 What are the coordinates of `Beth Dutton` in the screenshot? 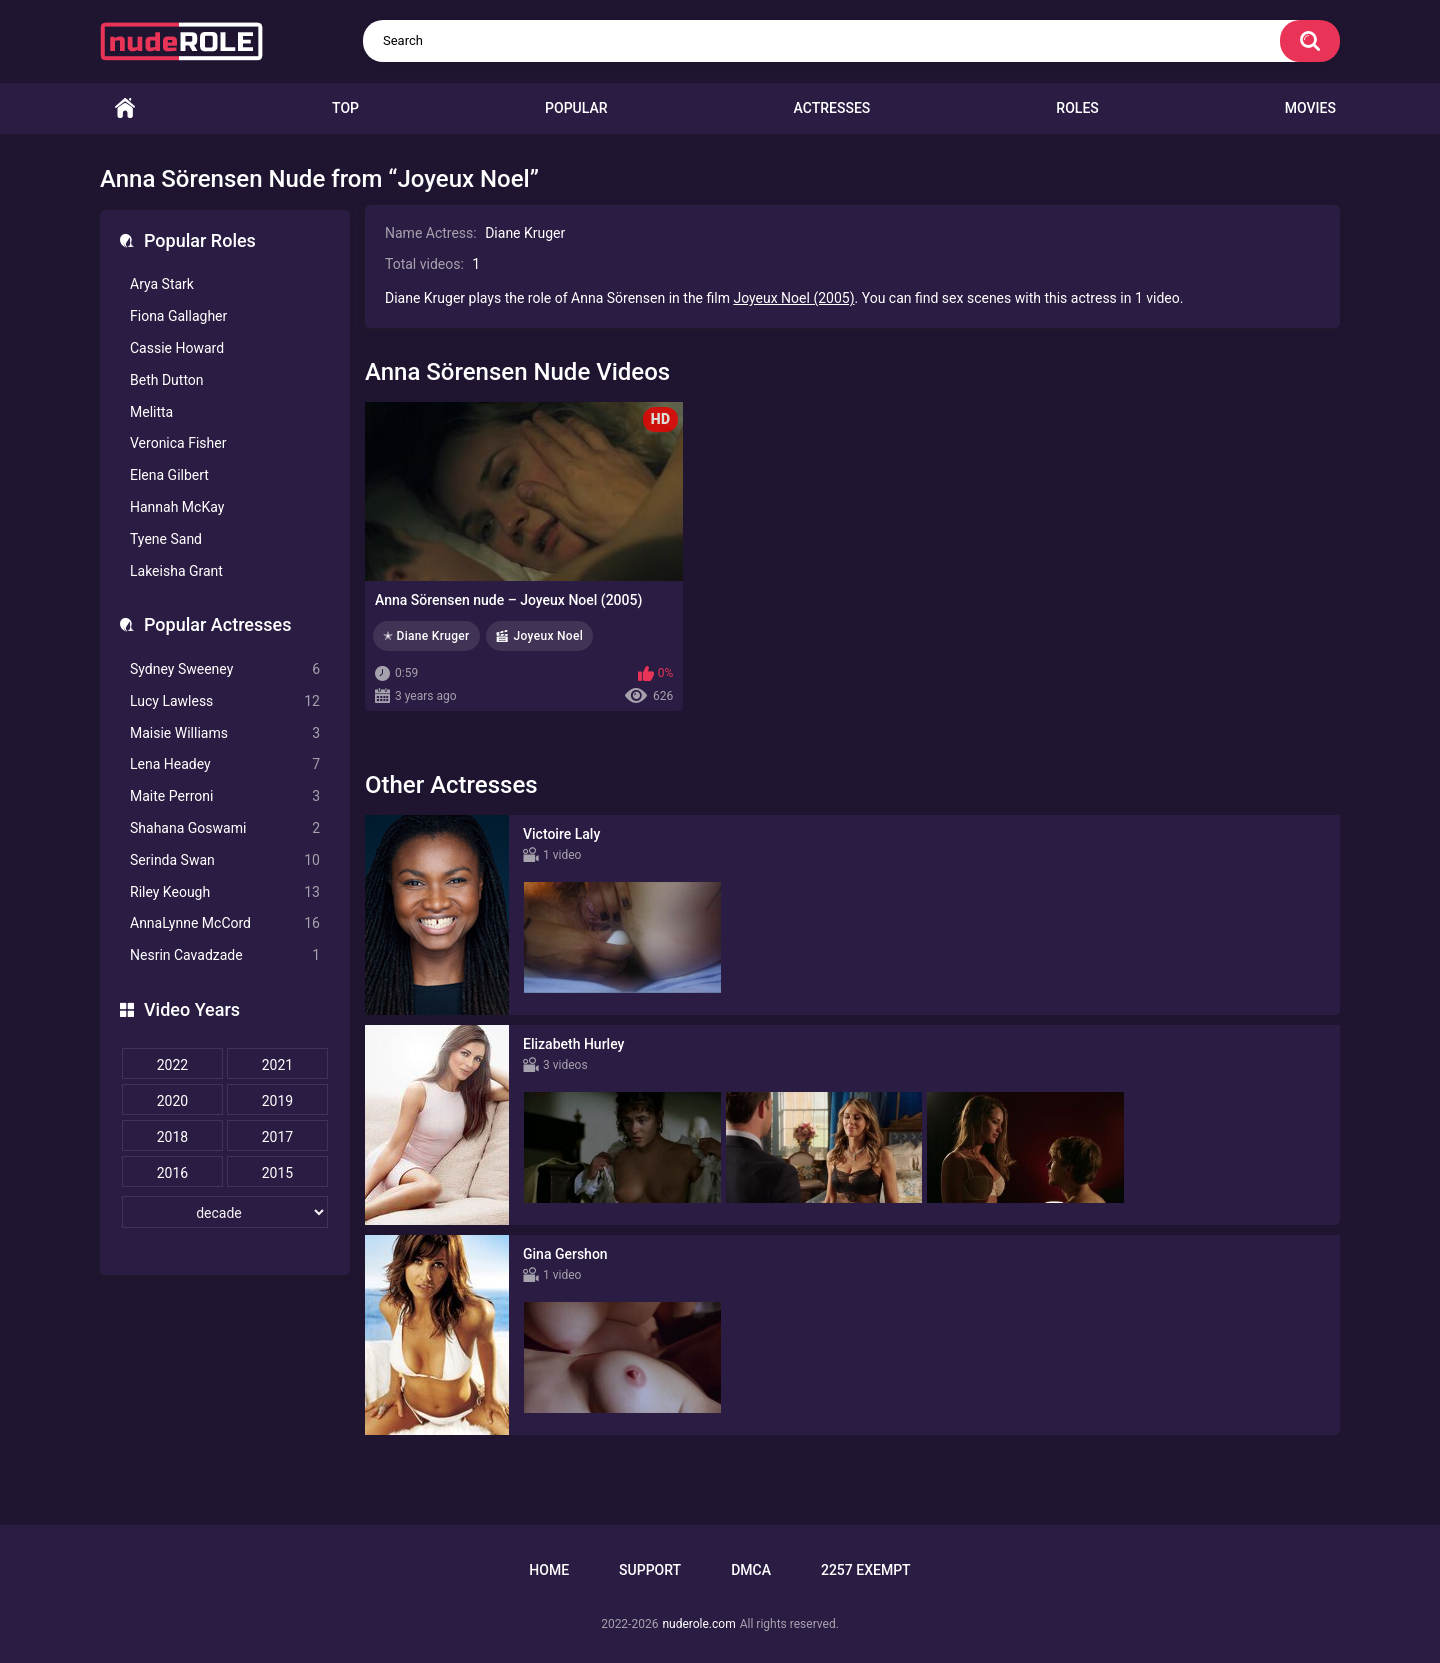 It's located at (167, 380).